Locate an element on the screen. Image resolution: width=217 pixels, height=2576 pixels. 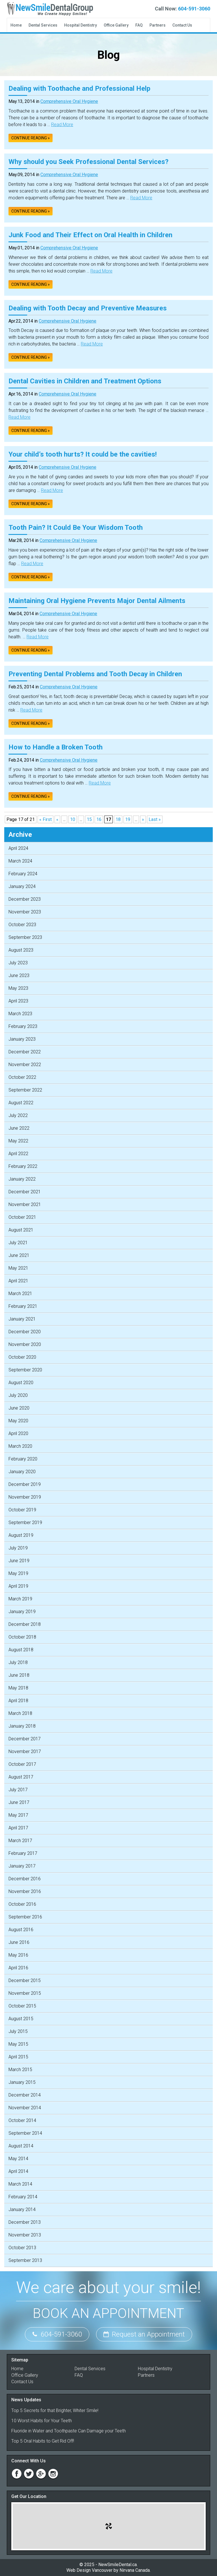
June 2017 is located at coordinates (18, 1802).